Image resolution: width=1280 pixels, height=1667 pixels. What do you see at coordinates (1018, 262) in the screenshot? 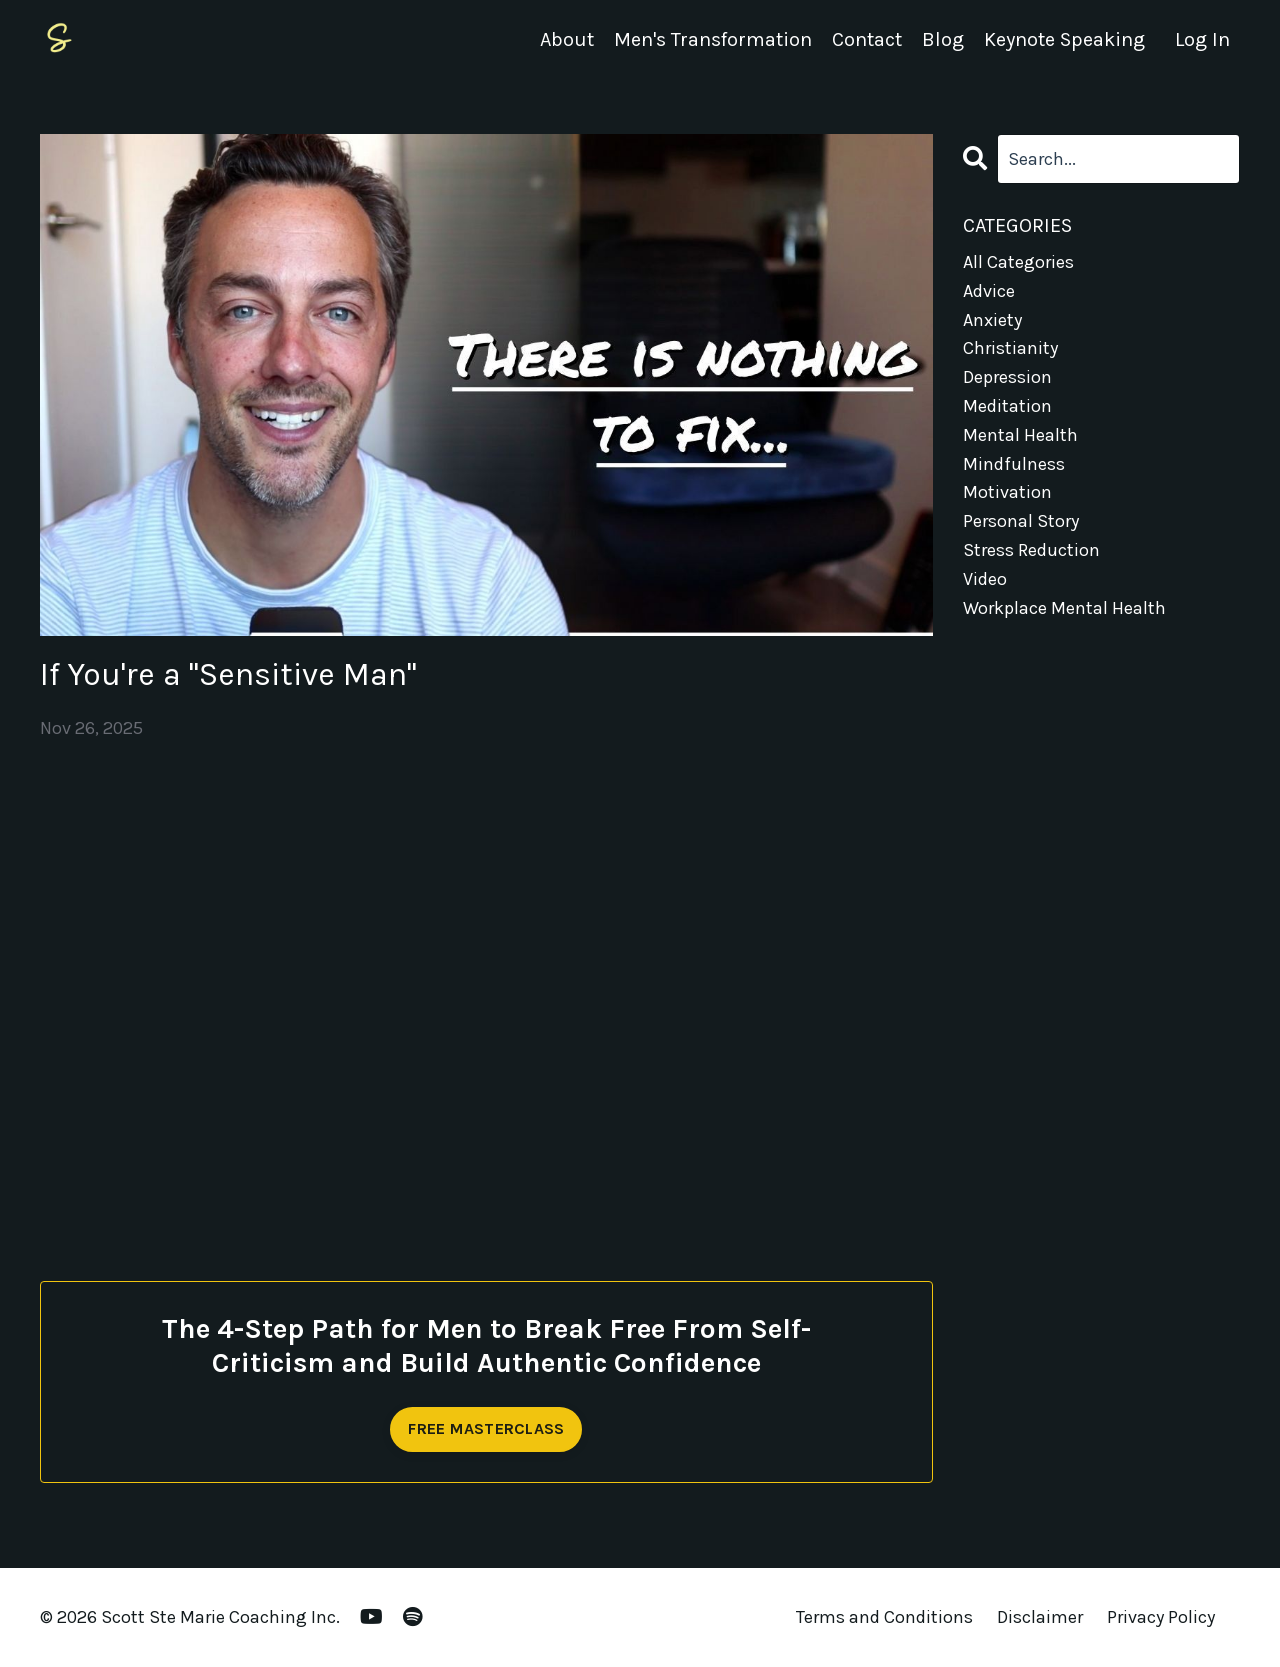
I see `All Categories` at bounding box center [1018, 262].